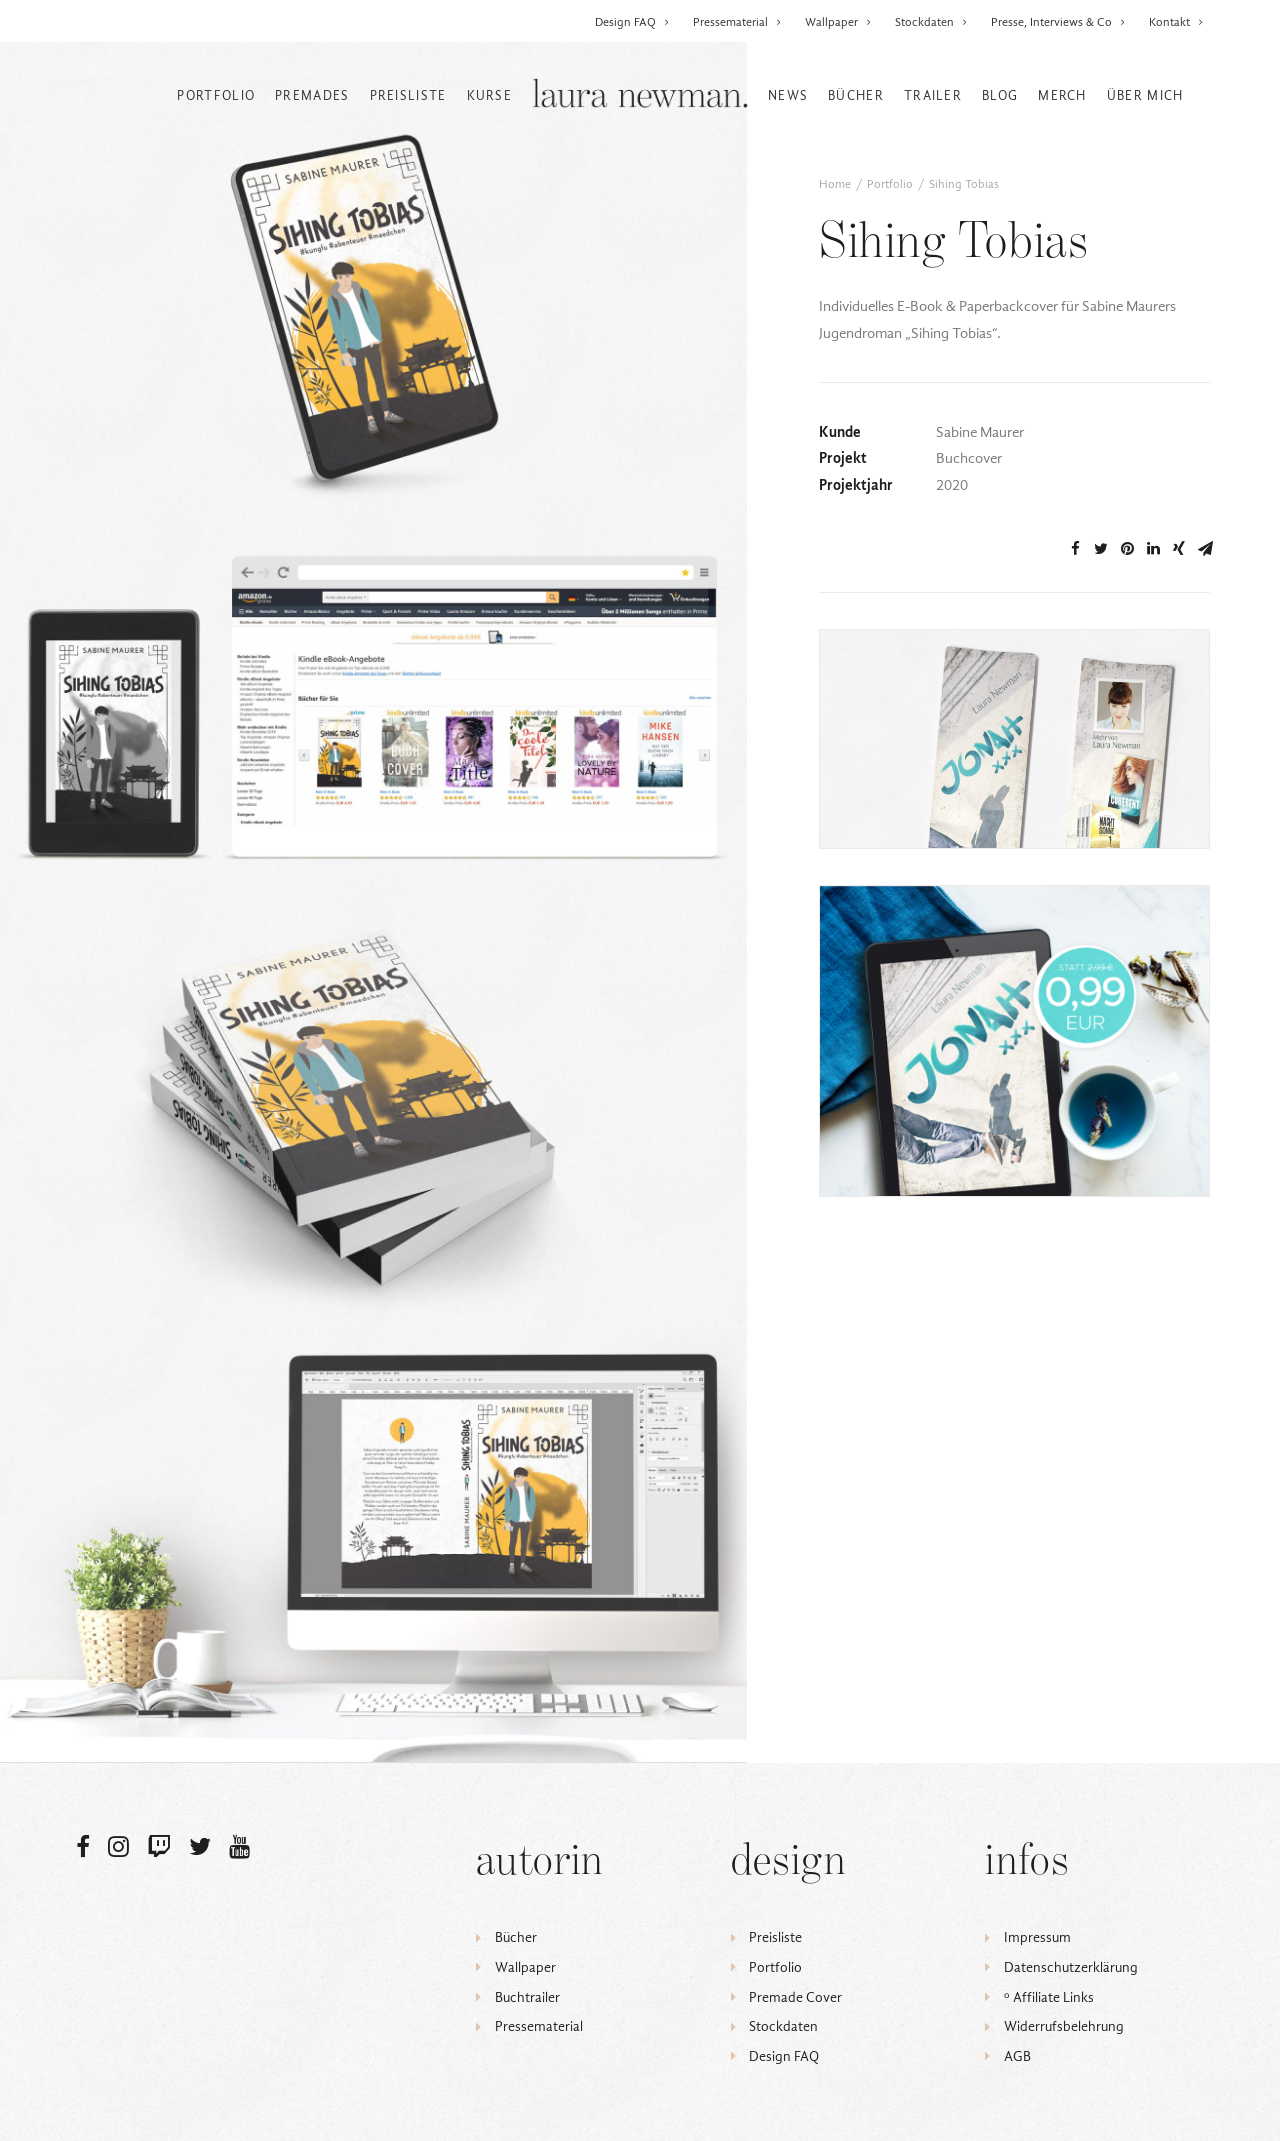 Image resolution: width=1280 pixels, height=2141 pixels. I want to click on Pressematerial, so click(737, 22).